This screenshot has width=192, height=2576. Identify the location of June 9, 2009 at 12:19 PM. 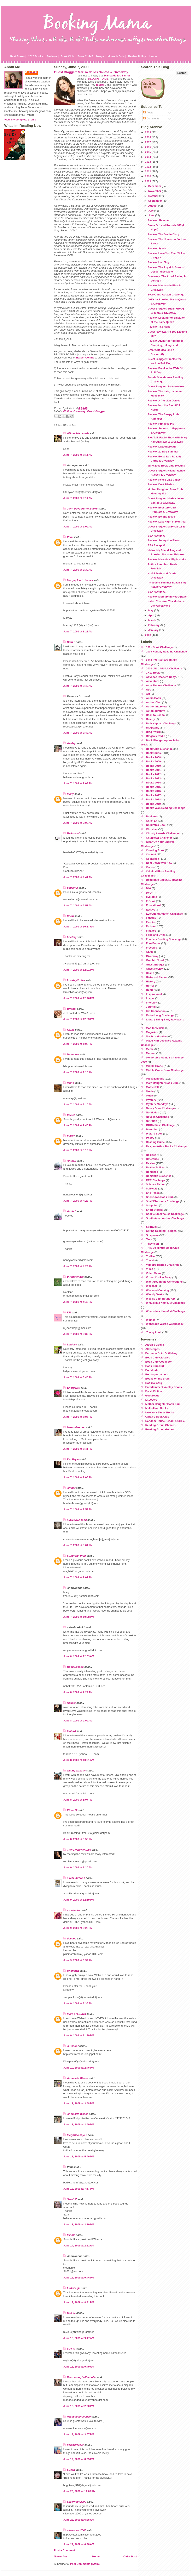
(78, 1899).